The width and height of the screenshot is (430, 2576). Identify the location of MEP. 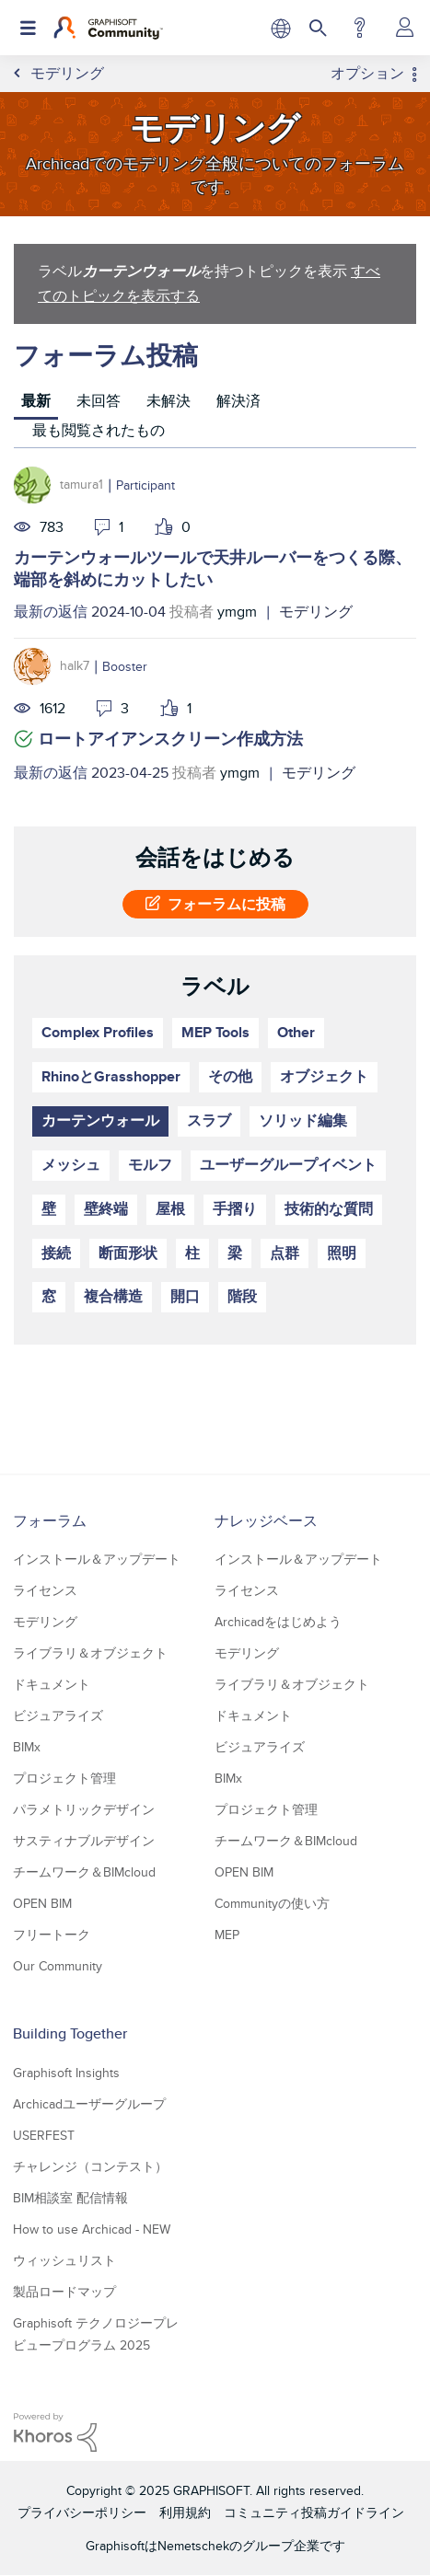
(227, 1934).